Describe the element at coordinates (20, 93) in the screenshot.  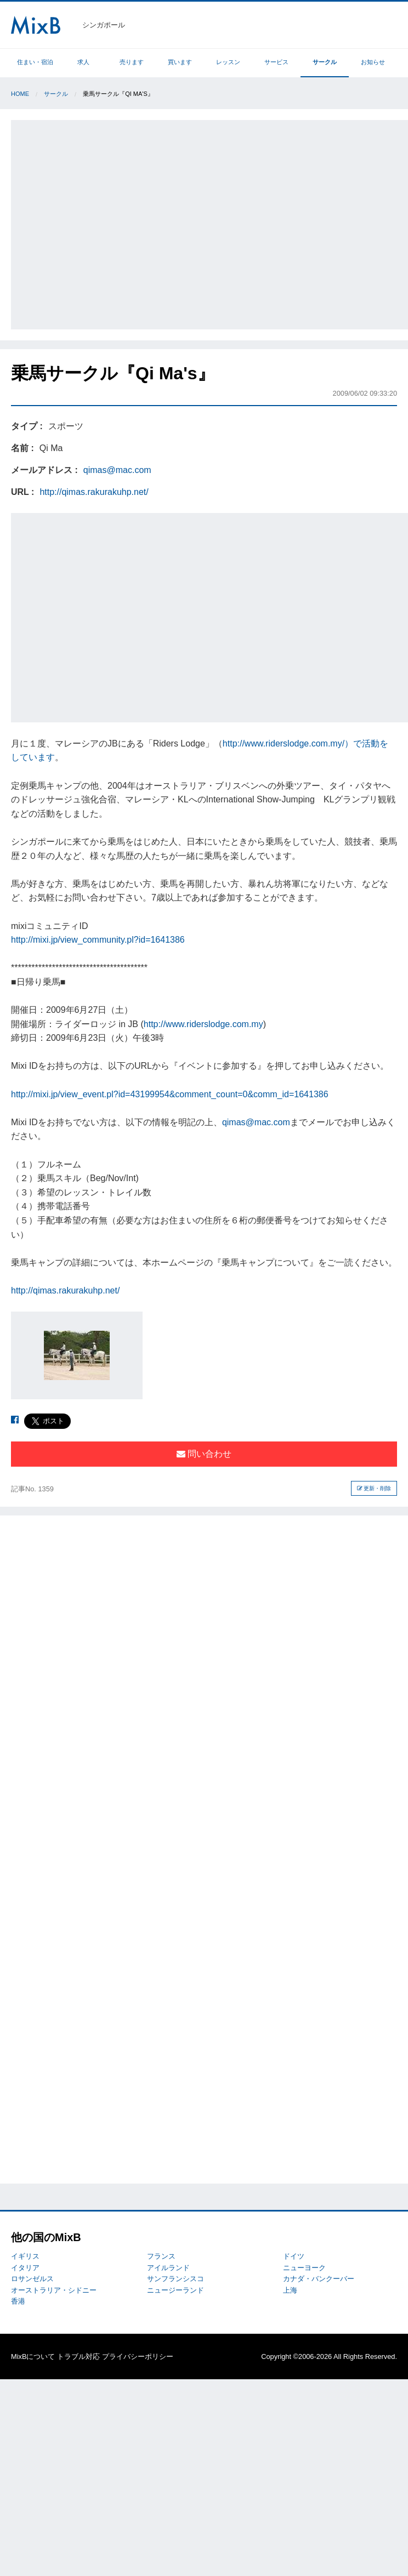
I see `Home` at that location.